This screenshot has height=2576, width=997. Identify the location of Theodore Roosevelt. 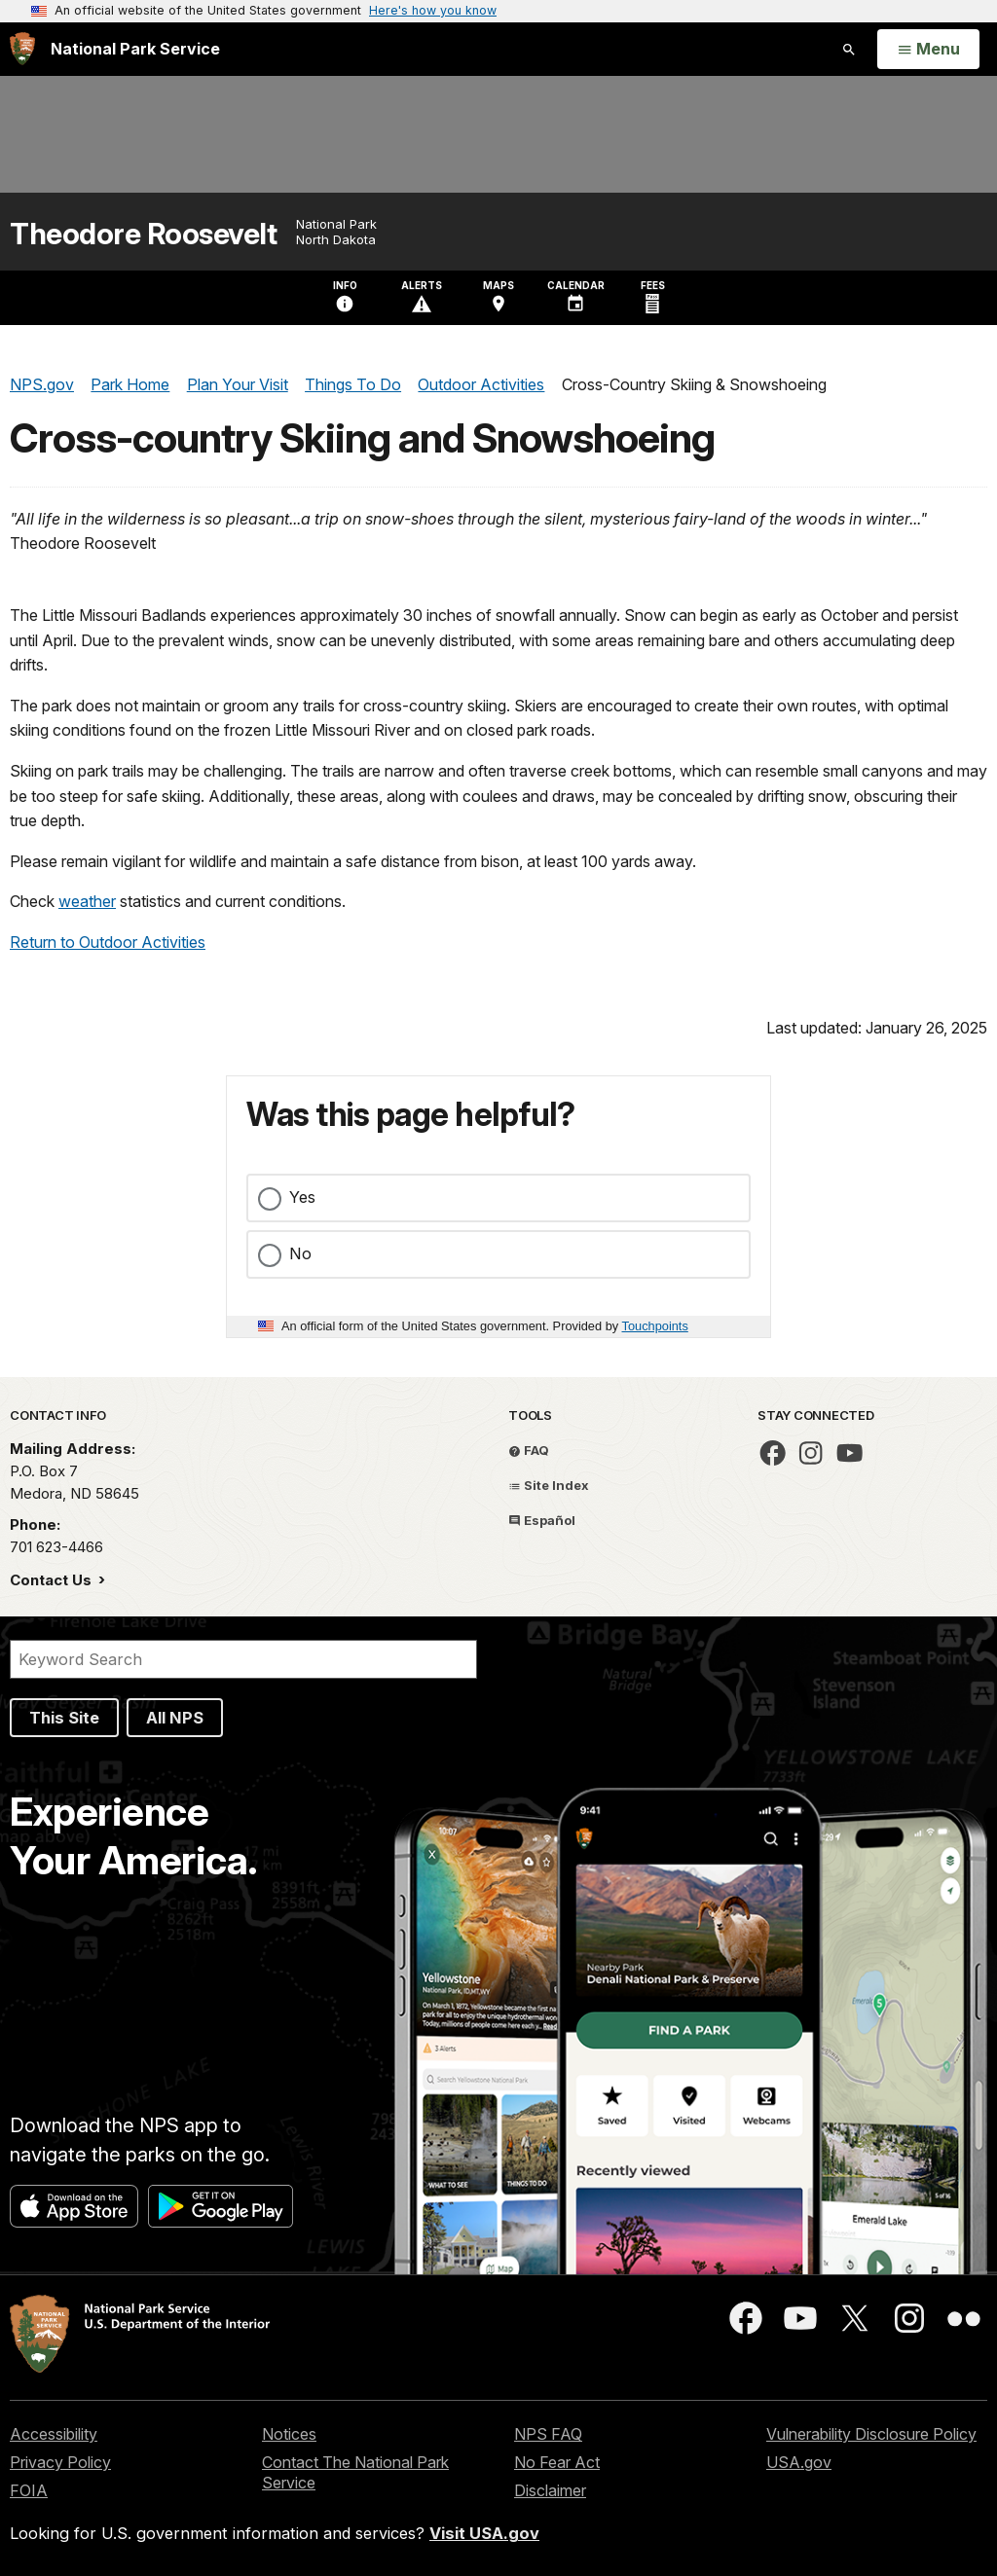
(143, 234).